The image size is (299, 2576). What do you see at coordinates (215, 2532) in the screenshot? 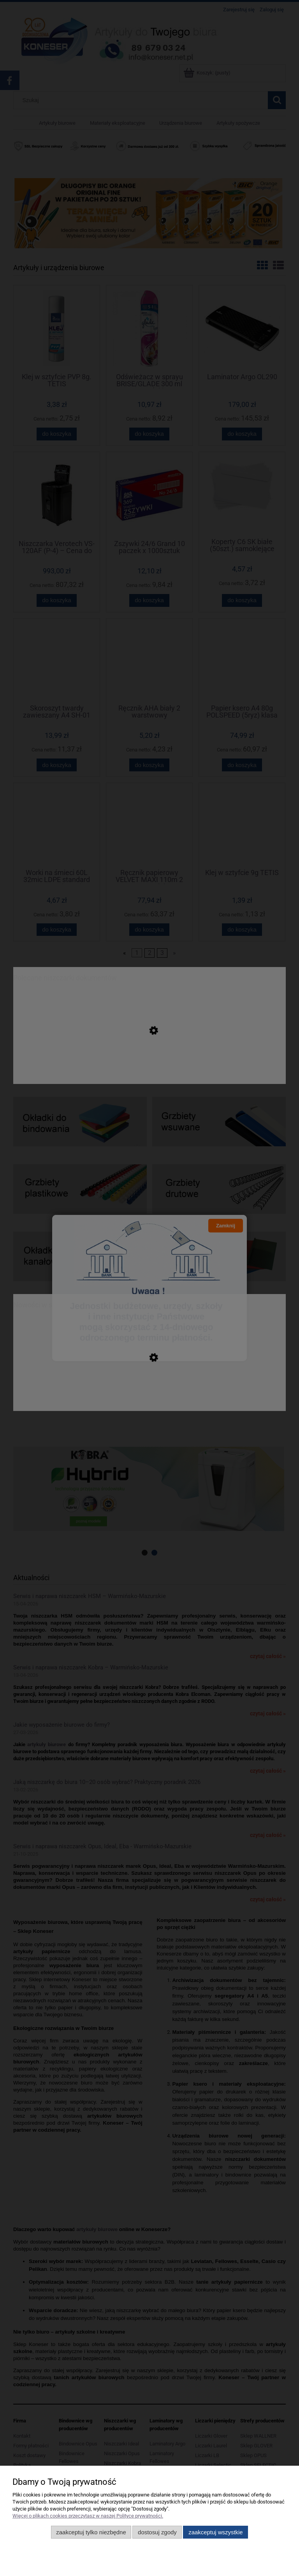
I see `Zaakceptuj wszystkie` at bounding box center [215, 2532].